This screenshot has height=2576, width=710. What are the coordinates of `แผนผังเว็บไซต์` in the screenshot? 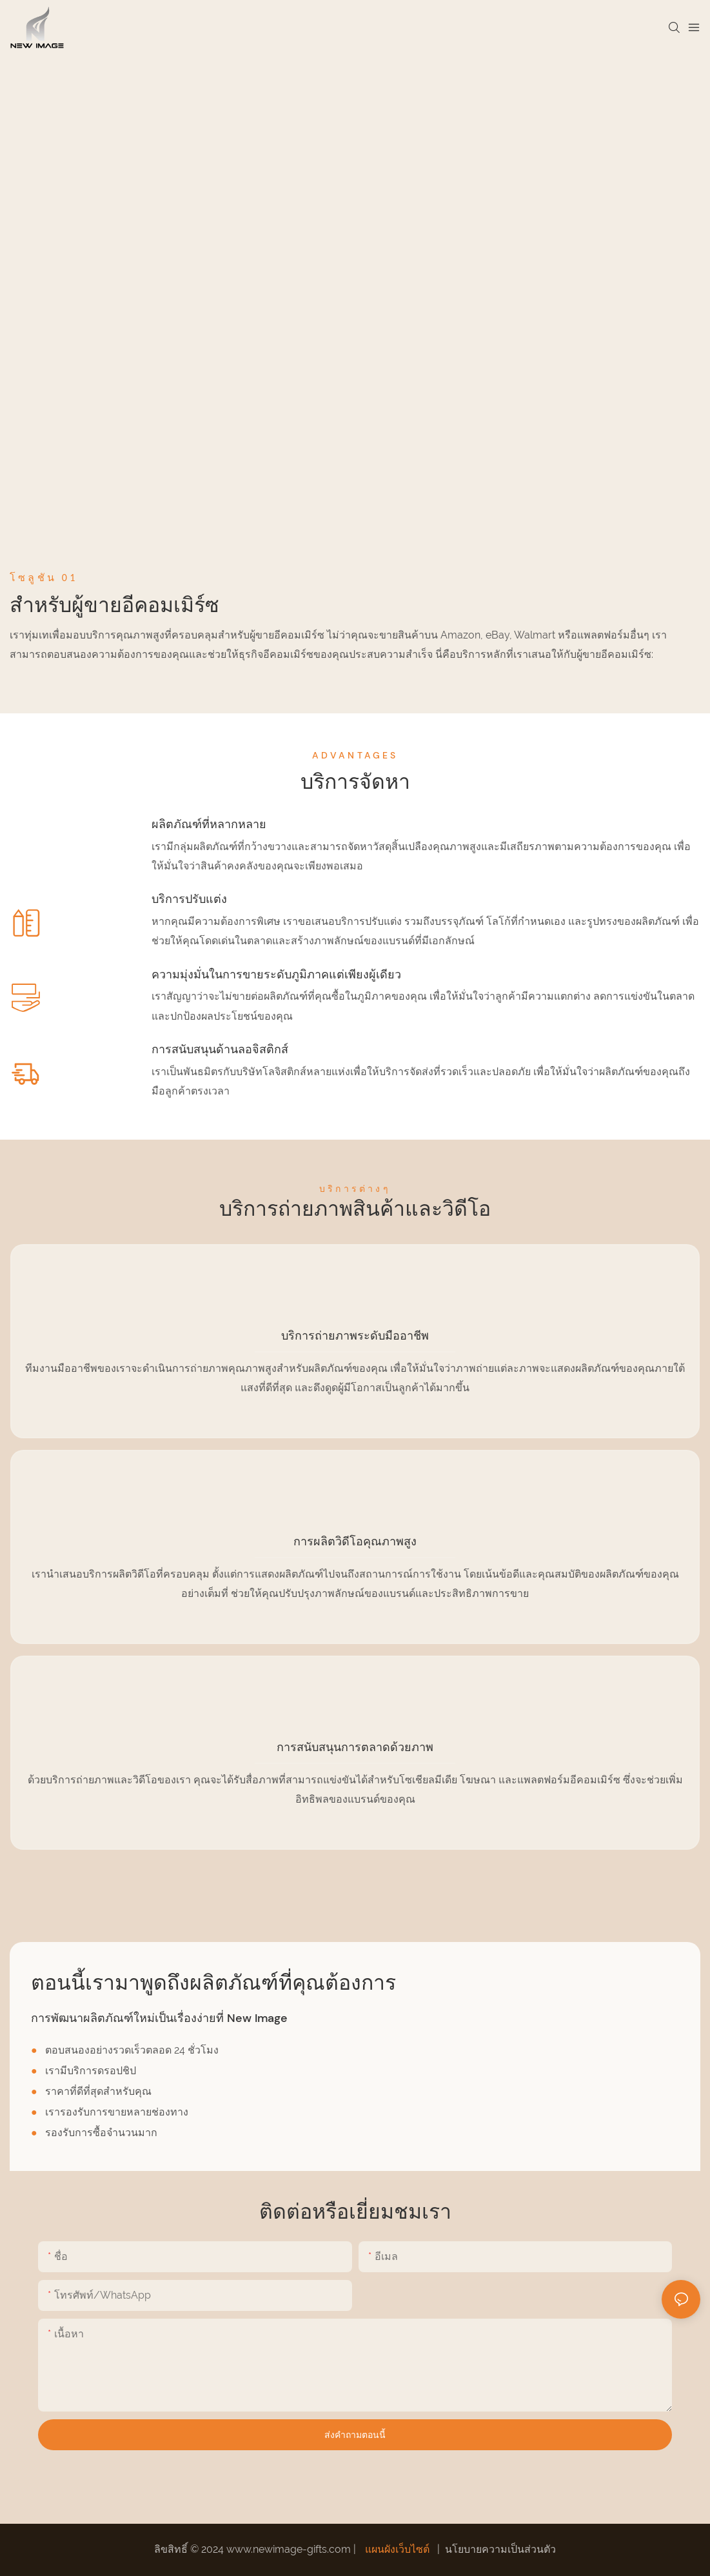 It's located at (397, 2549).